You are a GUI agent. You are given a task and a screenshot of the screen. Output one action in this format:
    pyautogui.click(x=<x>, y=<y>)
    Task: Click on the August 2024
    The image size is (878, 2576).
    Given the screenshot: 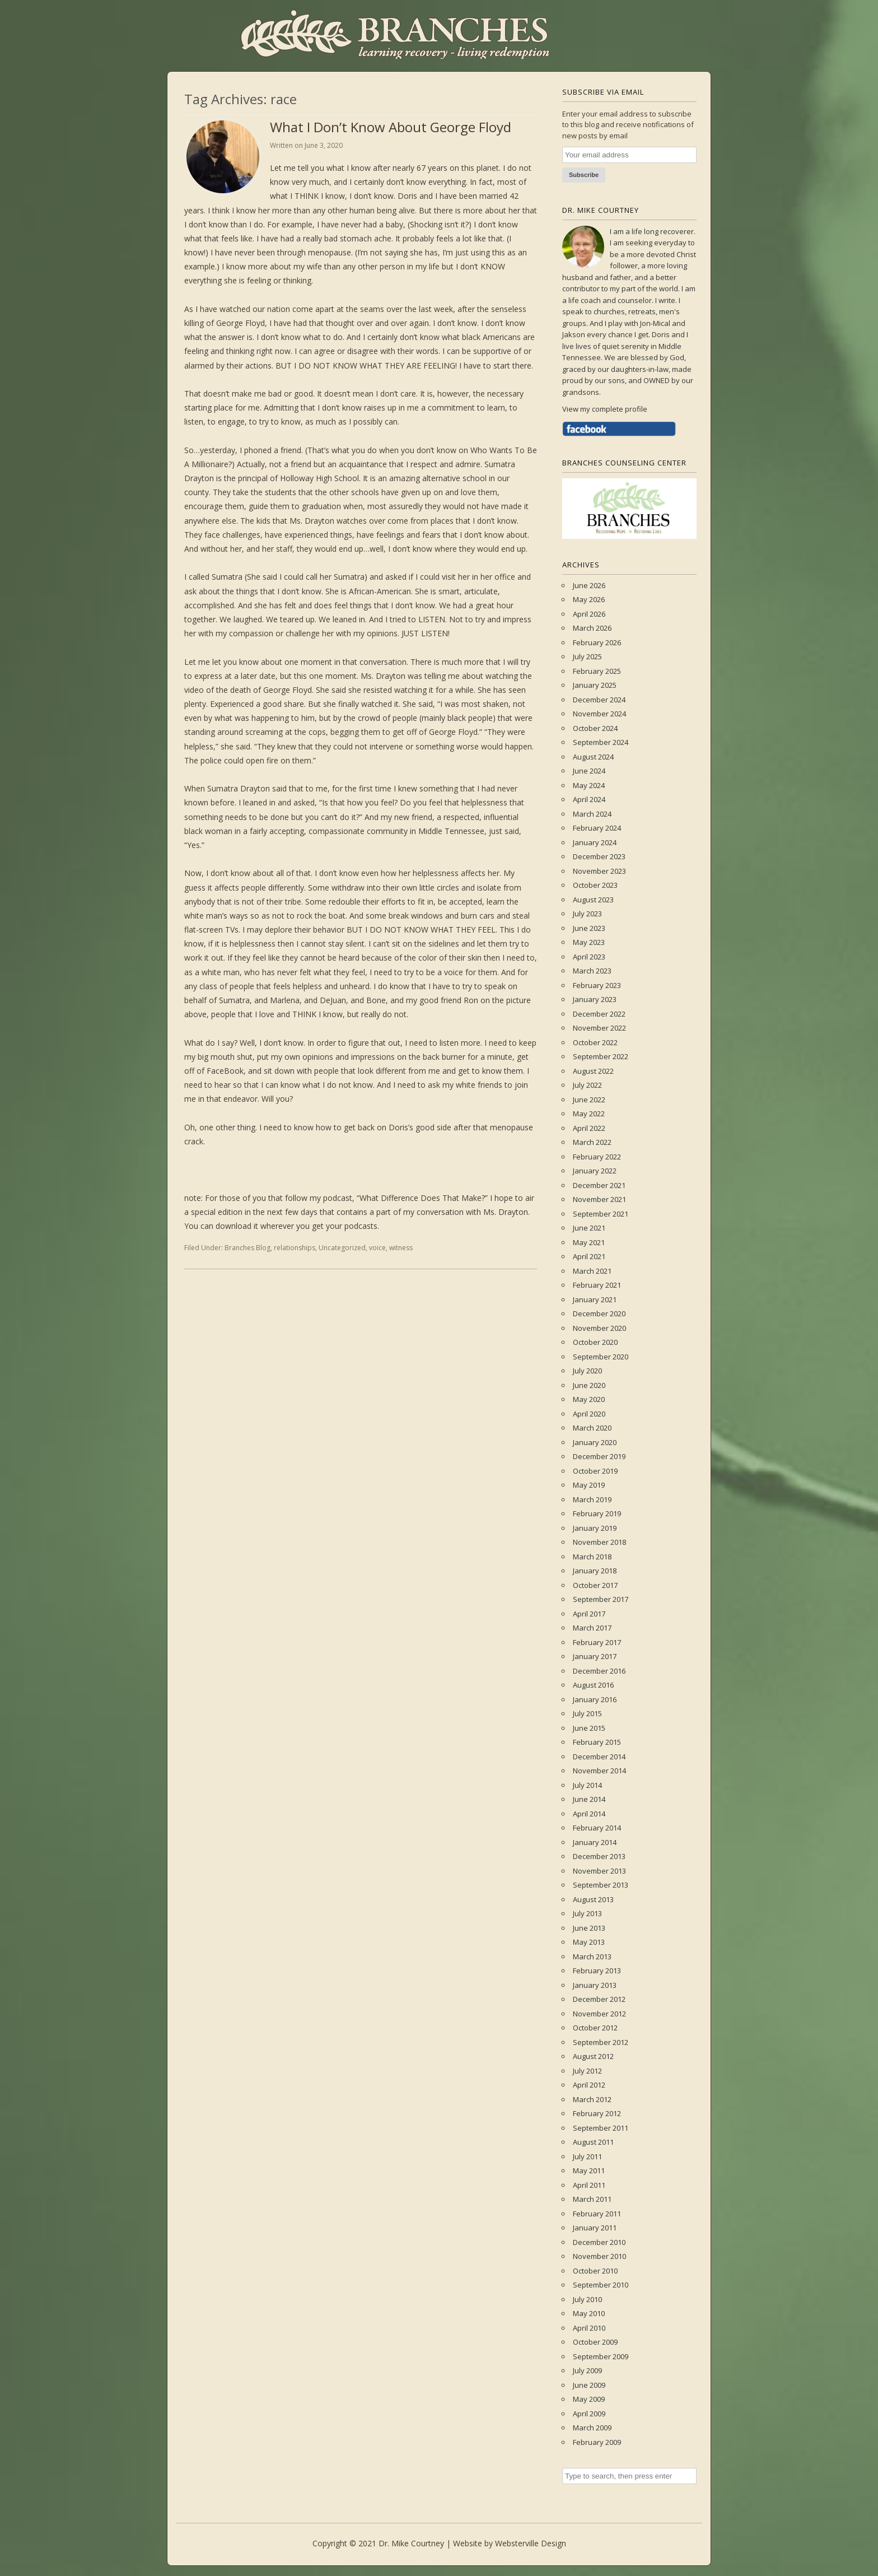 What is the action you would take?
    pyautogui.click(x=593, y=757)
    